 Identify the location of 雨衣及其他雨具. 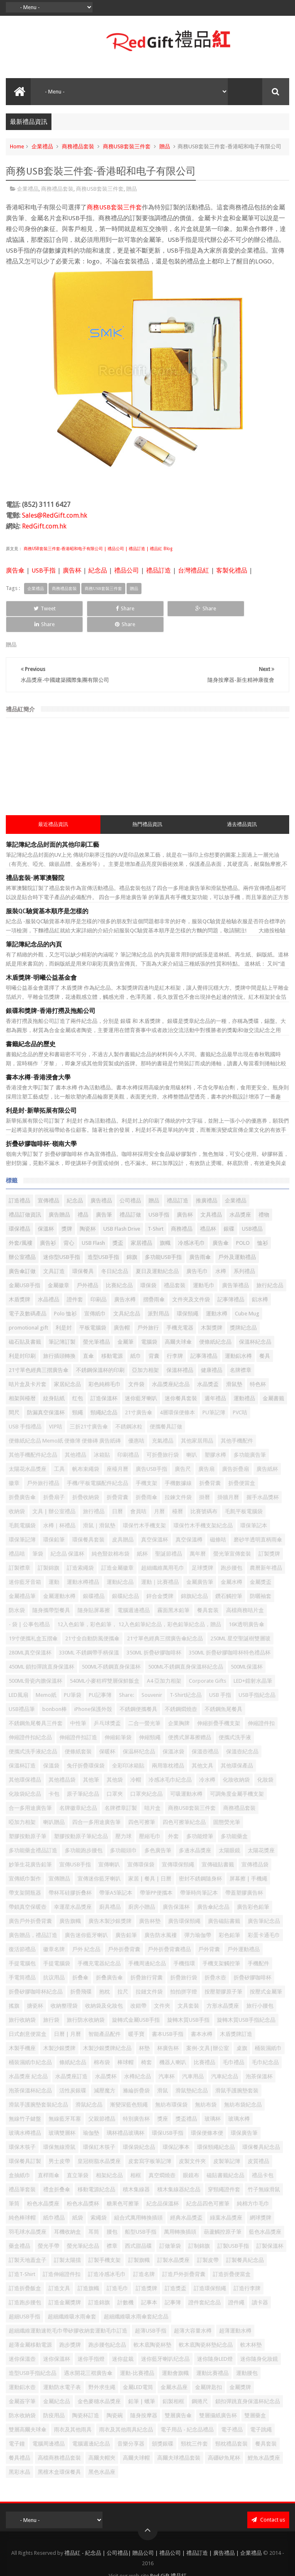
(73, 2414).